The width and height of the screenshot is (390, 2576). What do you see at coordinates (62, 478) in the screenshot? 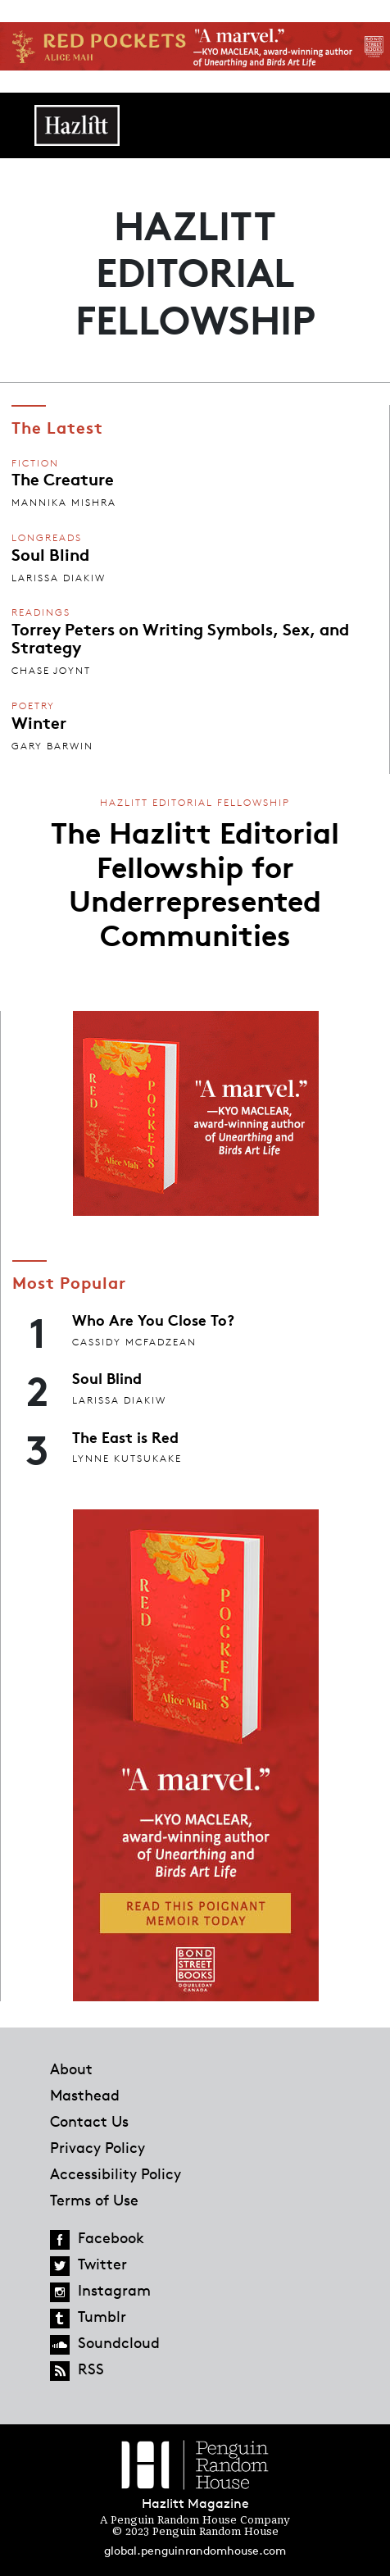
I see `The Creature` at bounding box center [62, 478].